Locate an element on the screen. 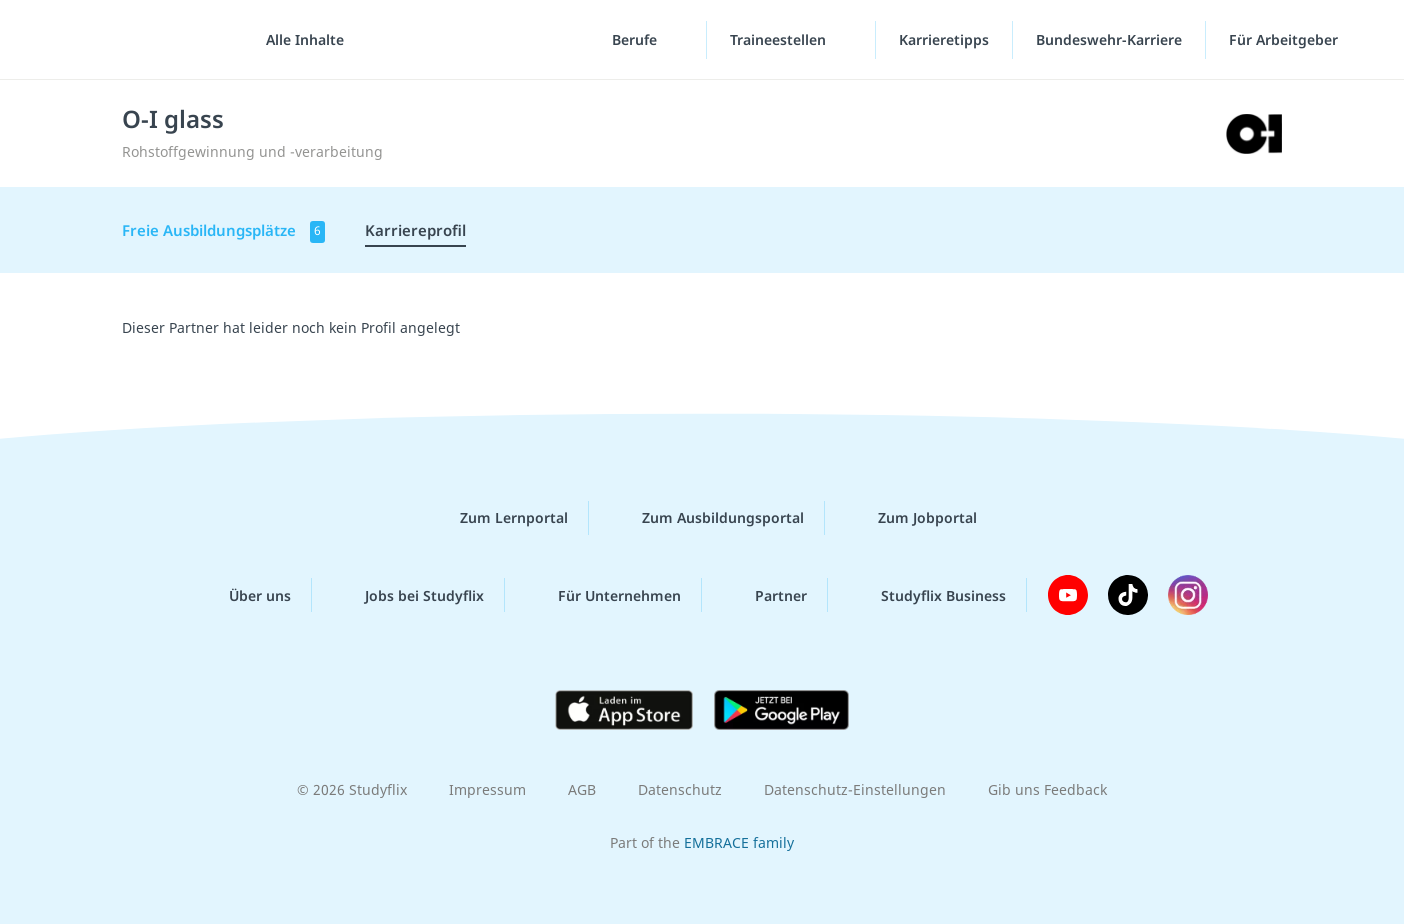 The width and height of the screenshot is (1404, 924). Partner is located at coordinates (765, 595).